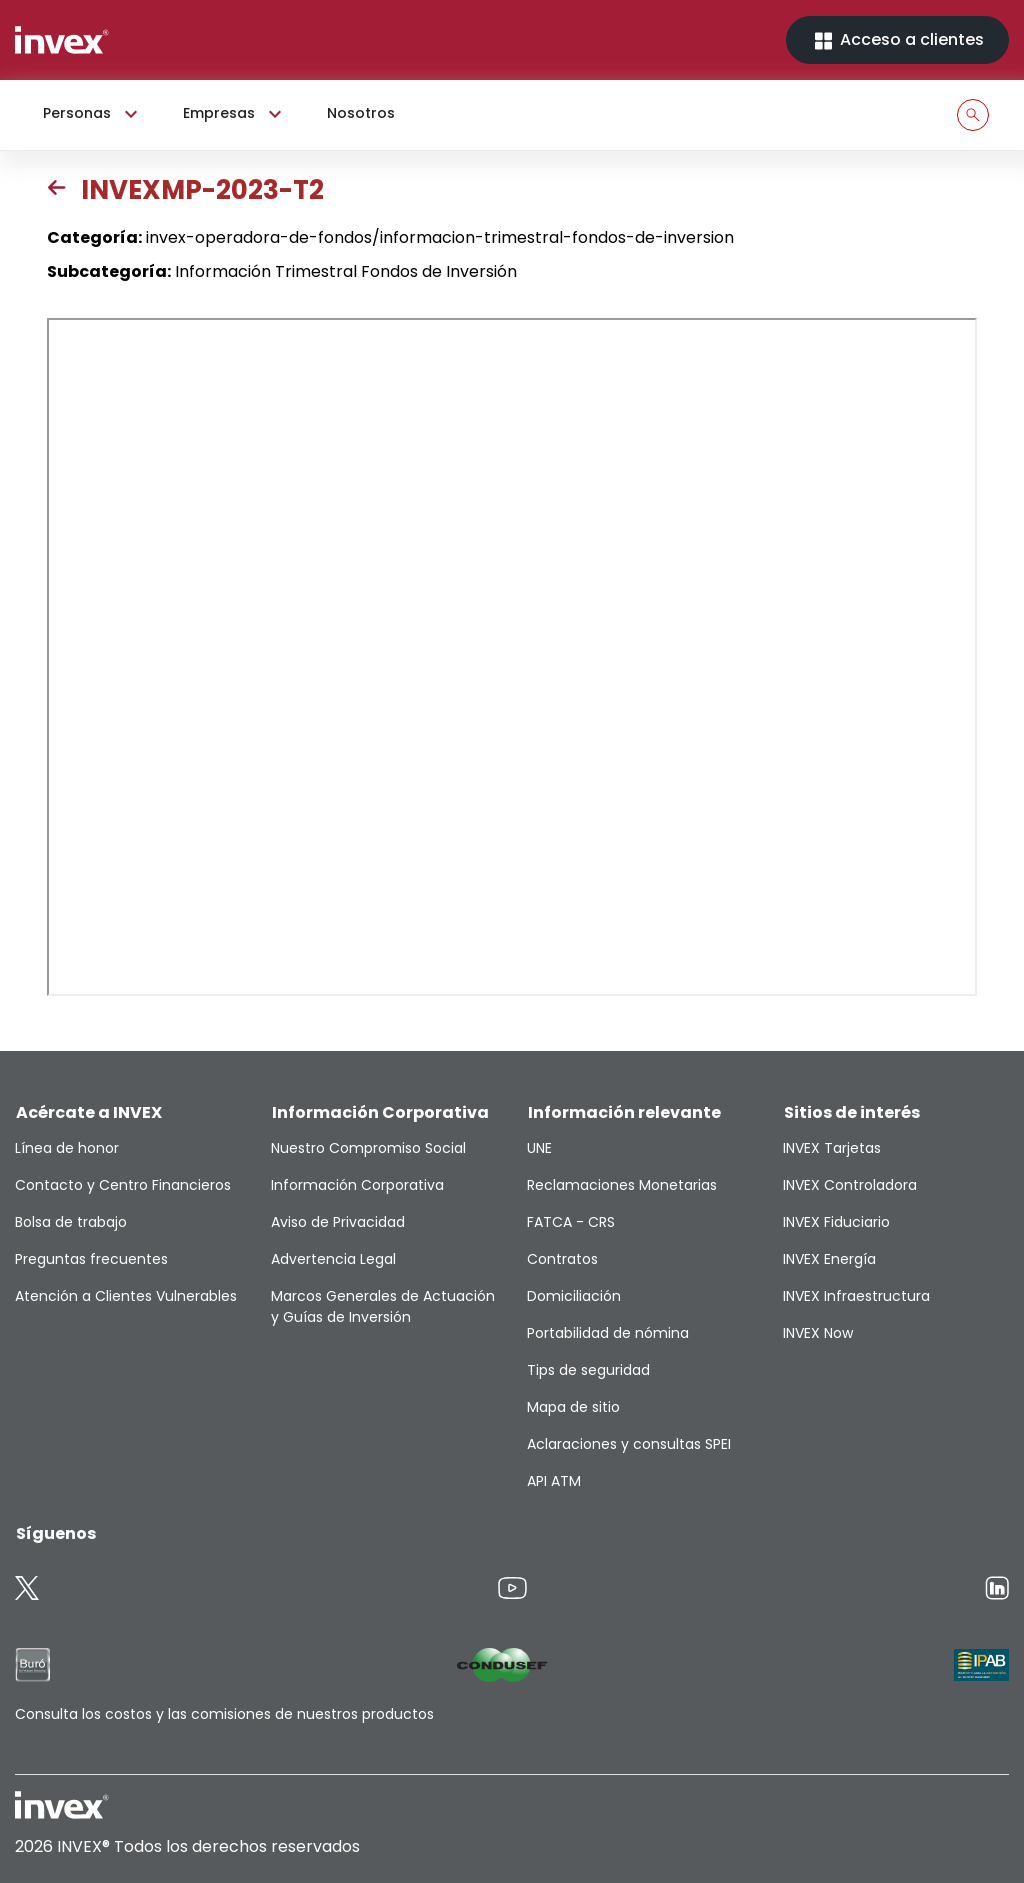 Image resolution: width=1024 pixels, height=1883 pixels. I want to click on INVEX Infraestructura, so click(856, 1296).